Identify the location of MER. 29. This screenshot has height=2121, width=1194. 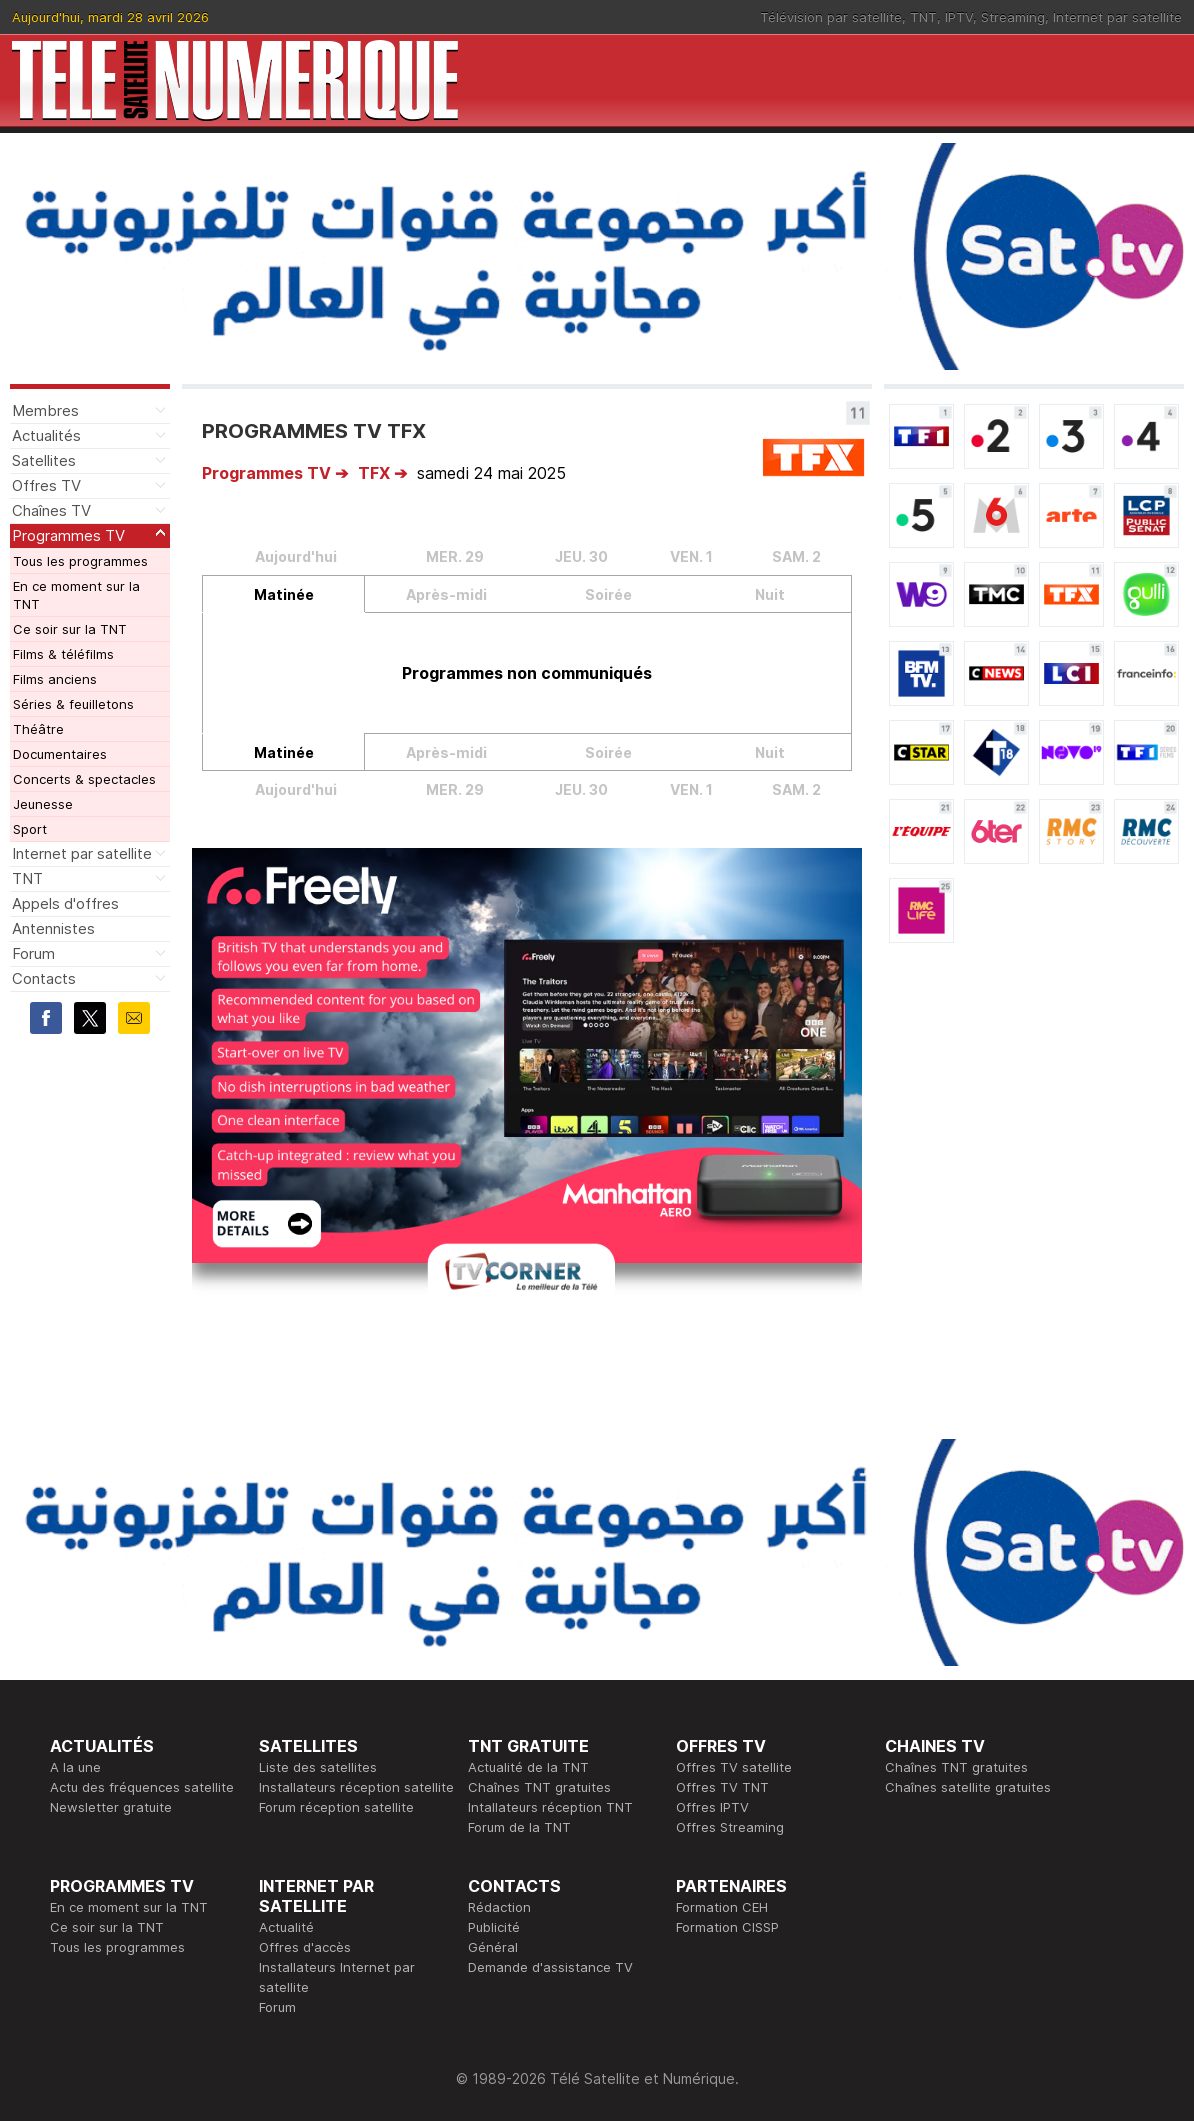
(455, 556).